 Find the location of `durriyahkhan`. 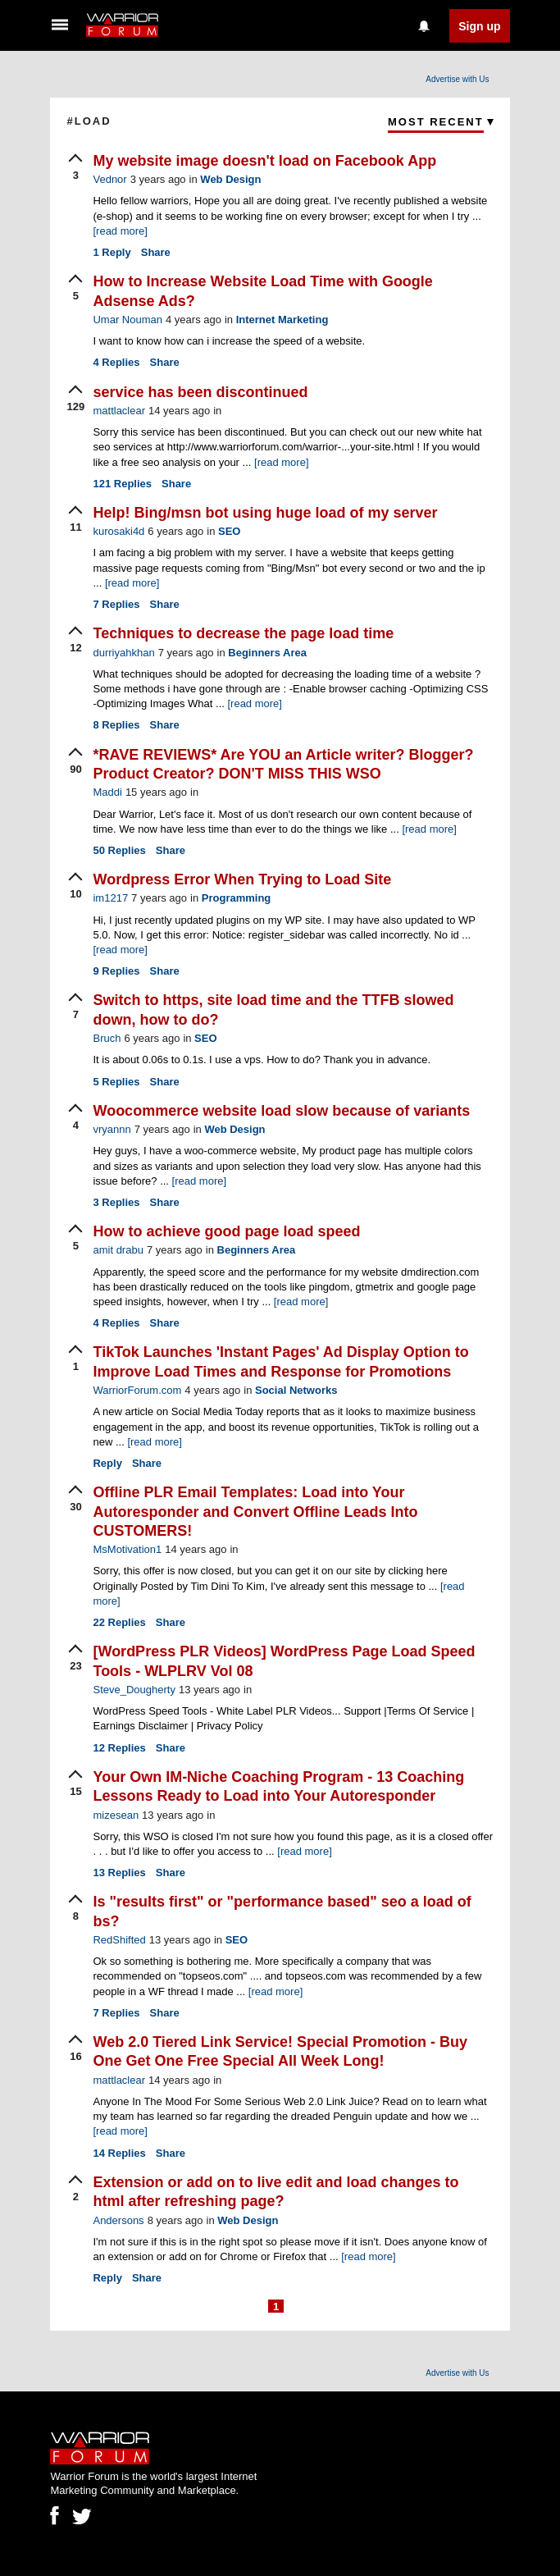

durriyahkhan is located at coordinates (123, 652).